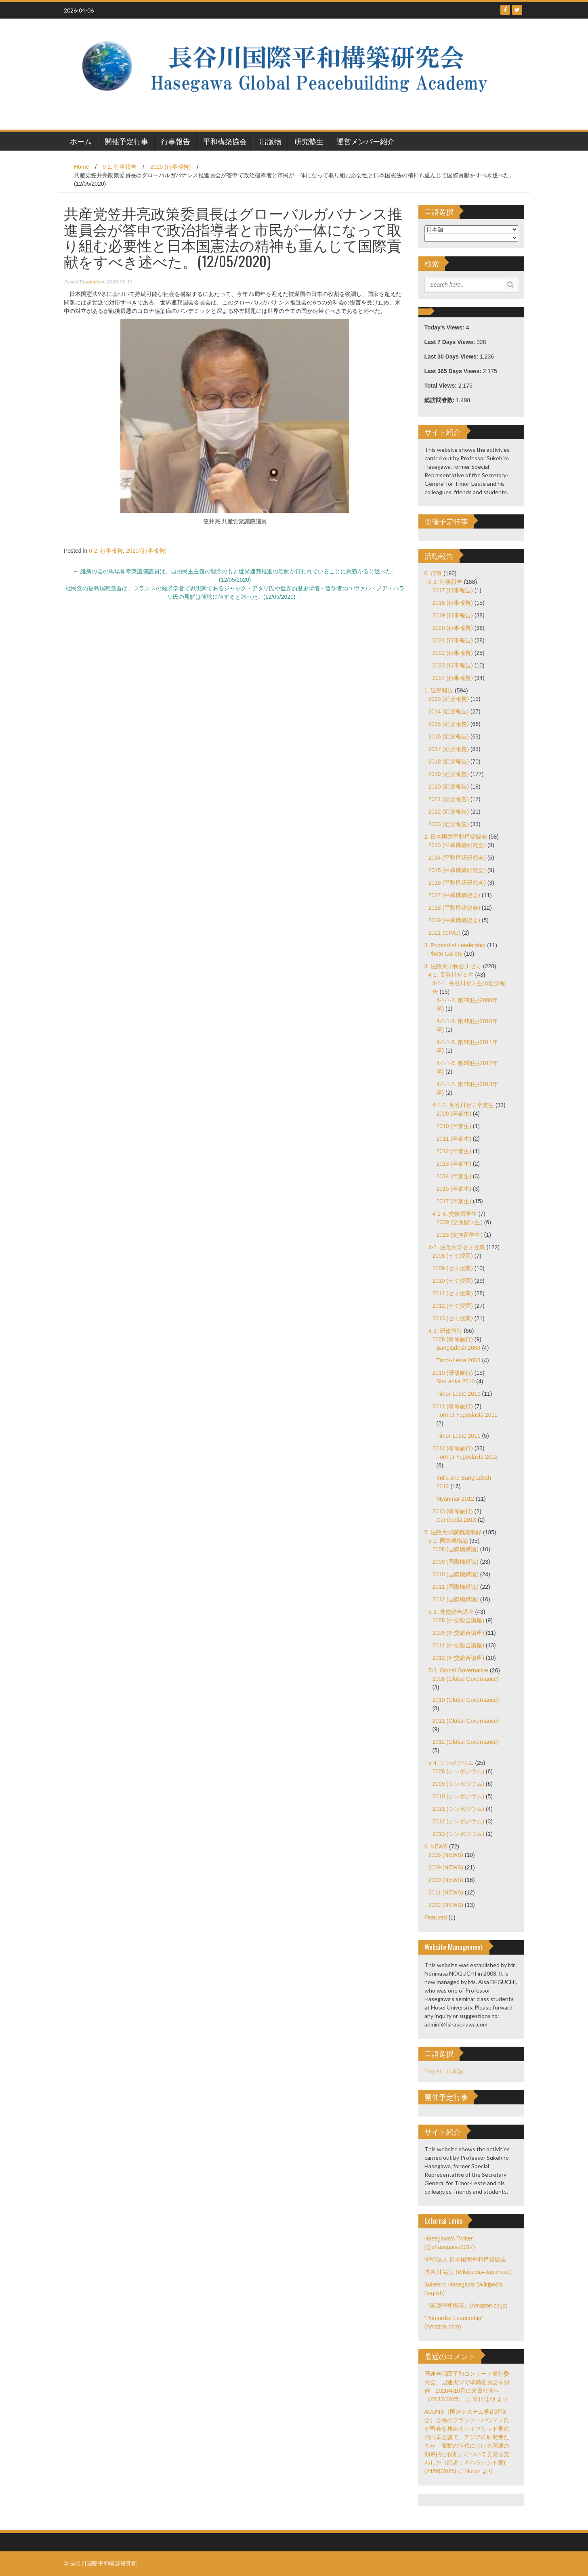 The height and width of the screenshot is (2576, 588). I want to click on 5-1. 国際機構論, so click(448, 1541).